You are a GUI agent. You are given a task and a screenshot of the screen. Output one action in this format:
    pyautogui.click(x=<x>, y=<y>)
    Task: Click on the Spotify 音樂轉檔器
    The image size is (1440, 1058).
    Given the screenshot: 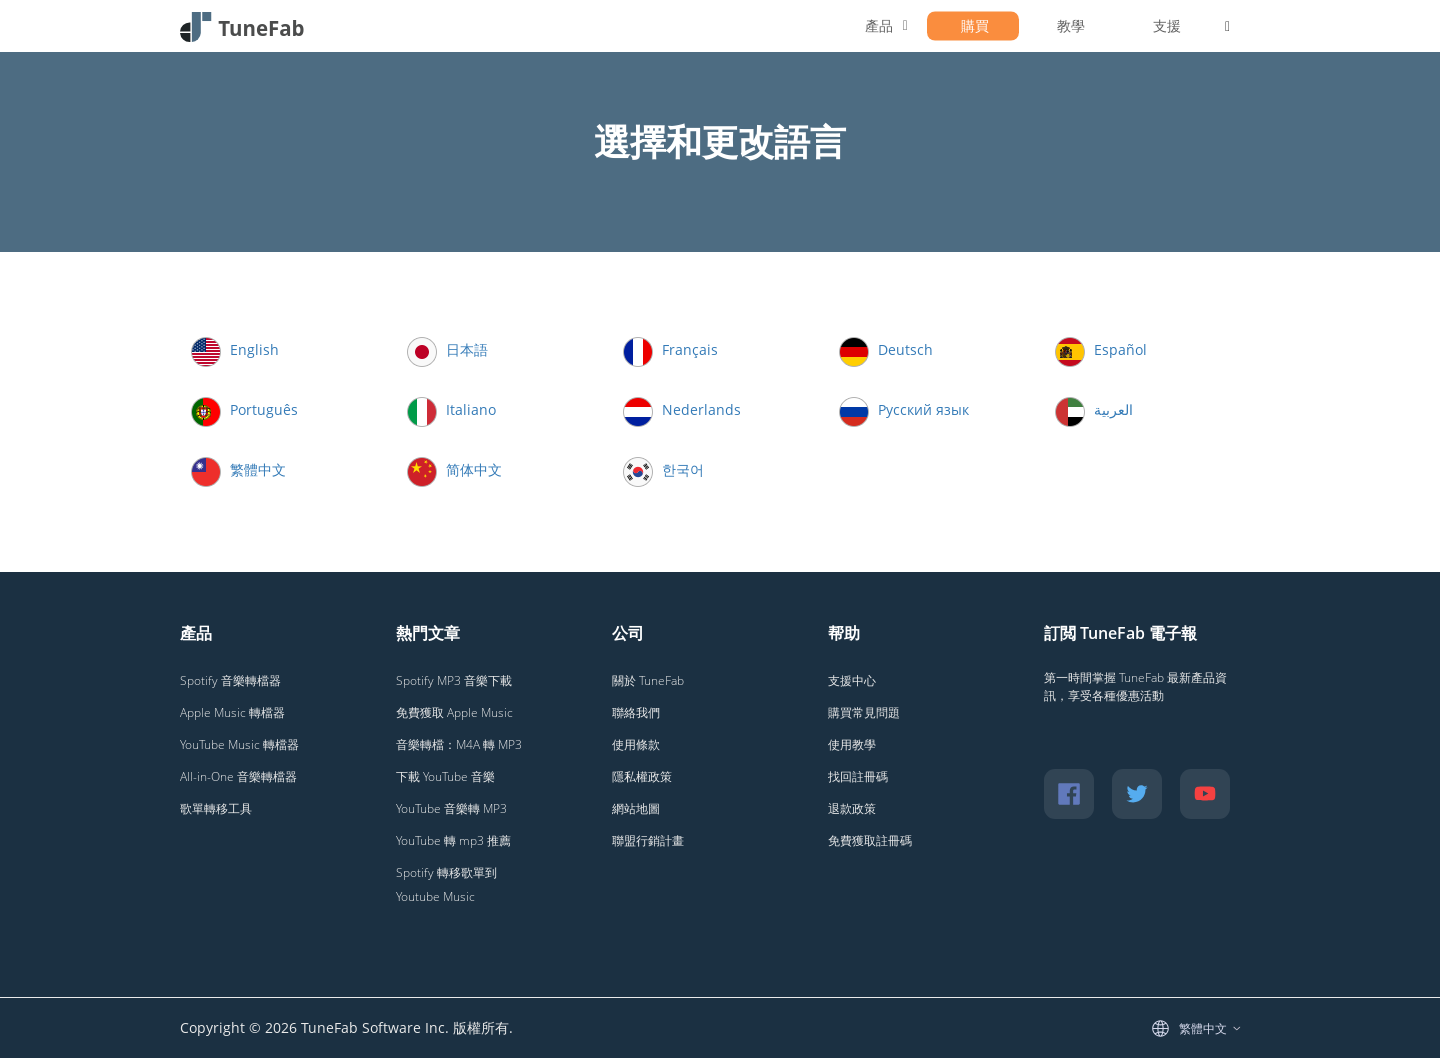 What is the action you would take?
    pyautogui.click(x=230, y=680)
    